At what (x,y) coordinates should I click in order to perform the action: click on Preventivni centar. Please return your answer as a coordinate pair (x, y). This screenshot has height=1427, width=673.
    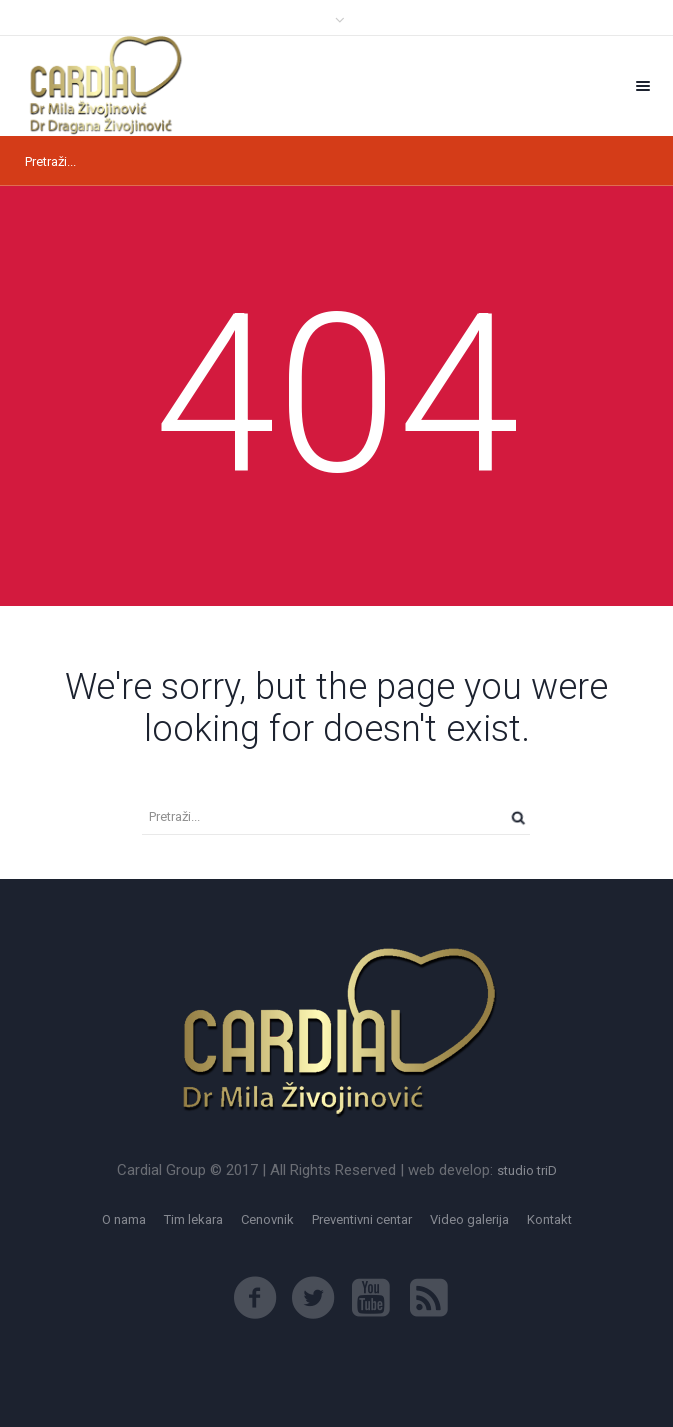
    Looking at the image, I should click on (362, 1219).